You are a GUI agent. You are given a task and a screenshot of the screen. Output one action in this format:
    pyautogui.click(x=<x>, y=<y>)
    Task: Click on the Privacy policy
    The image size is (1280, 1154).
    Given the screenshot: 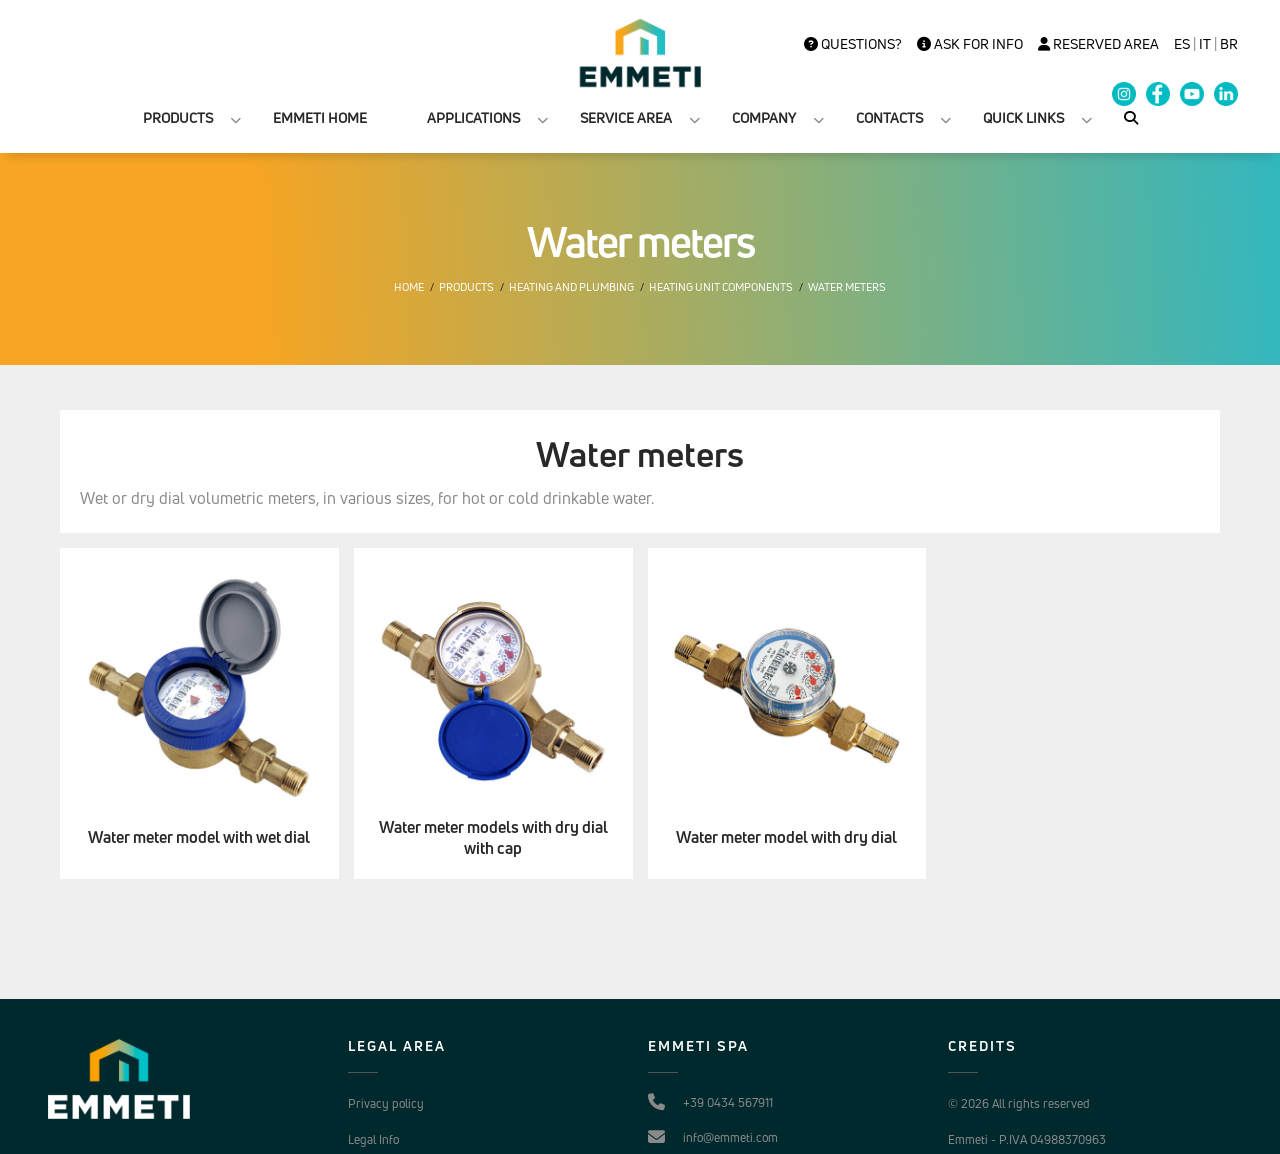 What is the action you would take?
    pyautogui.click(x=386, y=1103)
    